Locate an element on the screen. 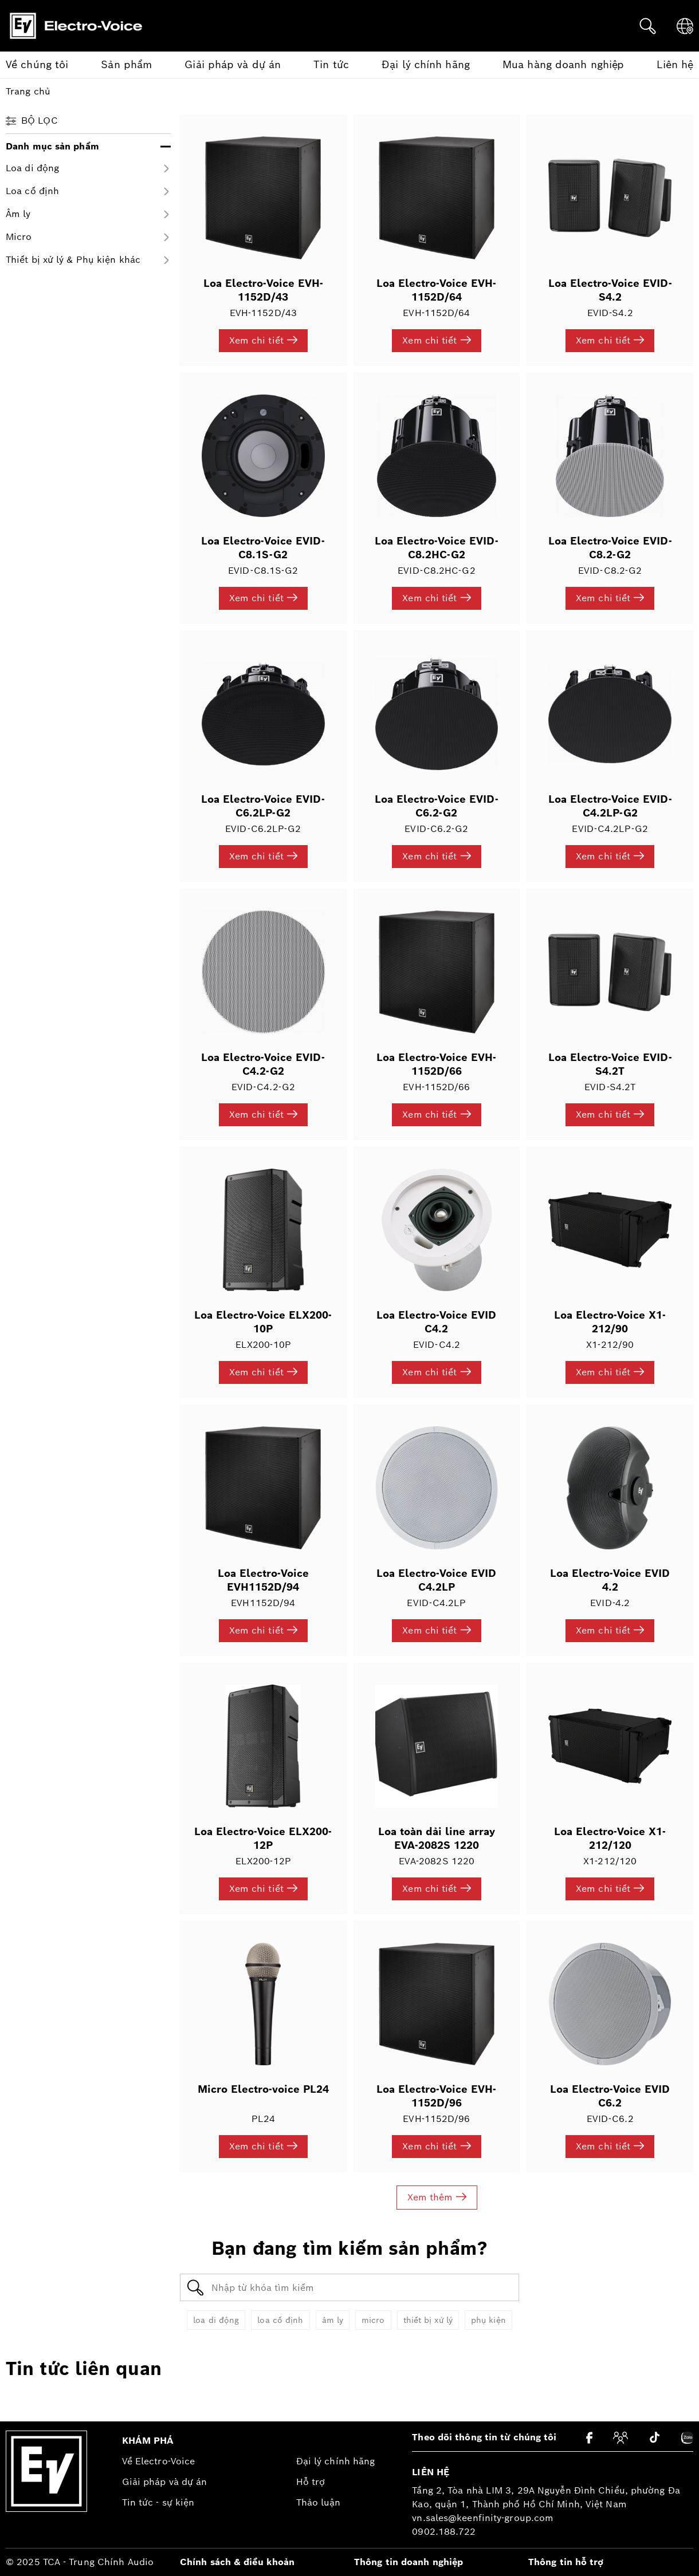  âm ly is located at coordinates (333, 2320).